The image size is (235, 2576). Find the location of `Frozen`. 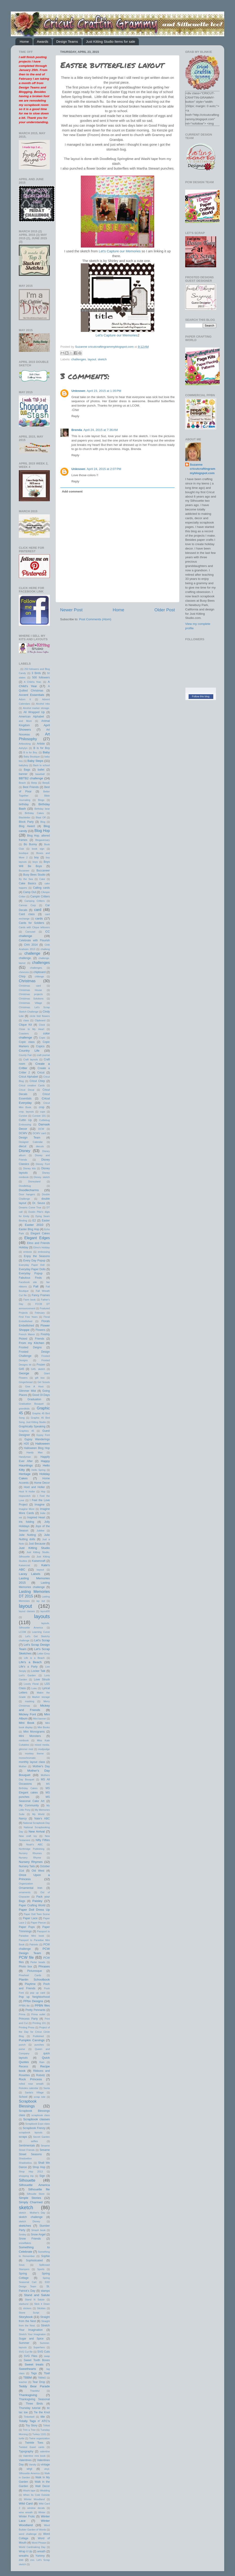

Frozen is located at coordinates (40, 1364).